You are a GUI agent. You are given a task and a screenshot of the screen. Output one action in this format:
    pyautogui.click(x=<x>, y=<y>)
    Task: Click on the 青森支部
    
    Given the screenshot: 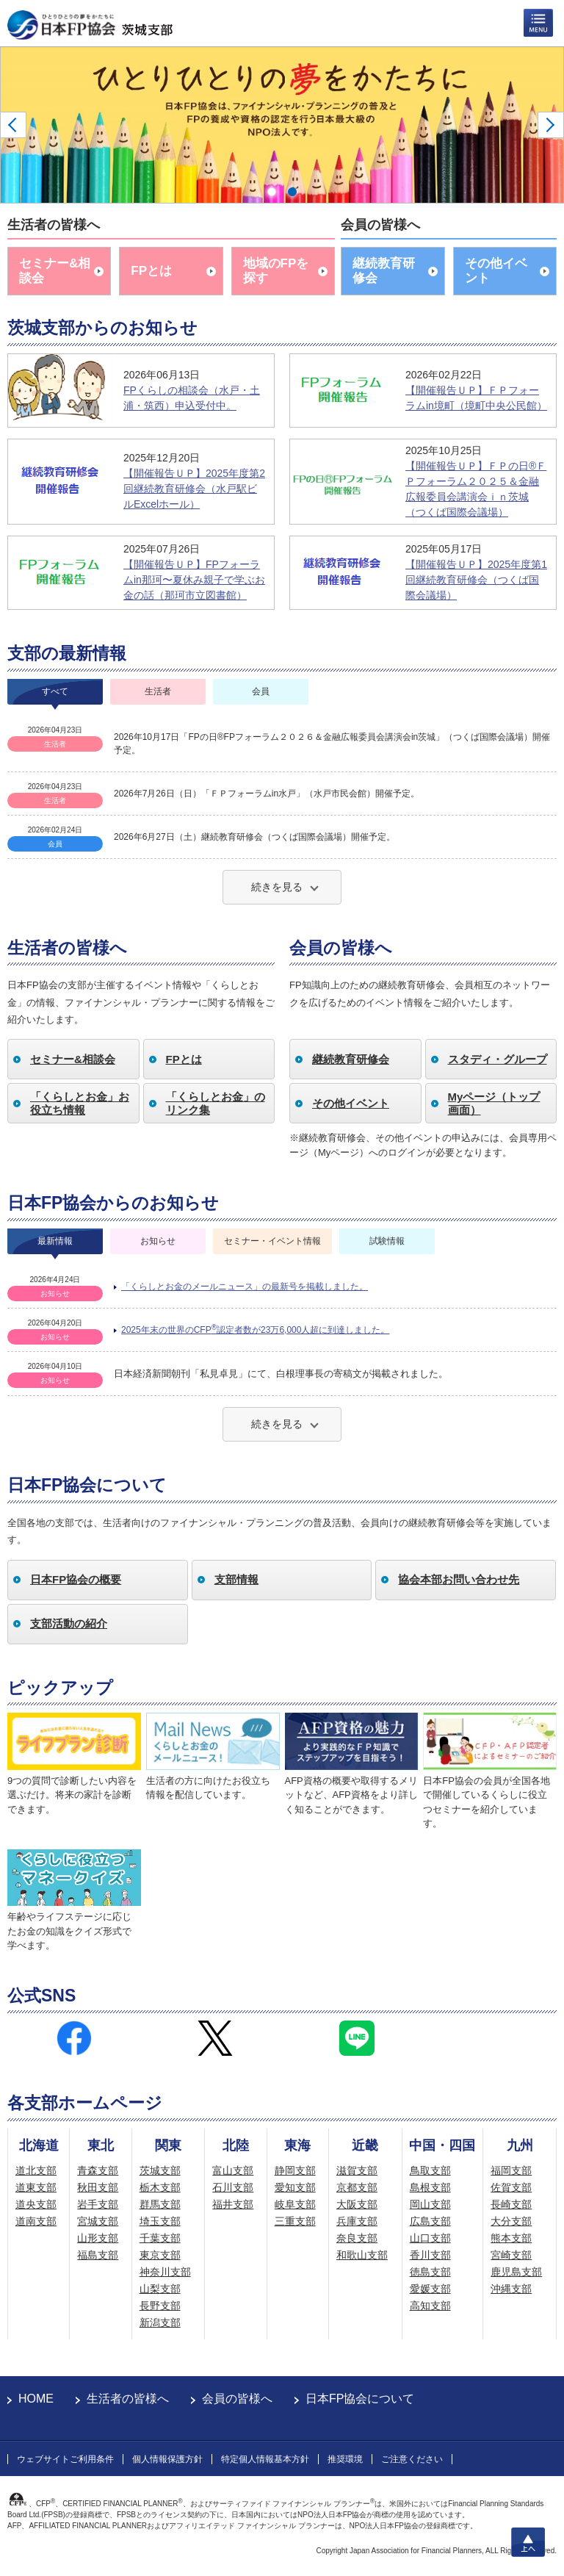 What is the action you would take?
    pyautogui.click(x=97, y=2170)
    